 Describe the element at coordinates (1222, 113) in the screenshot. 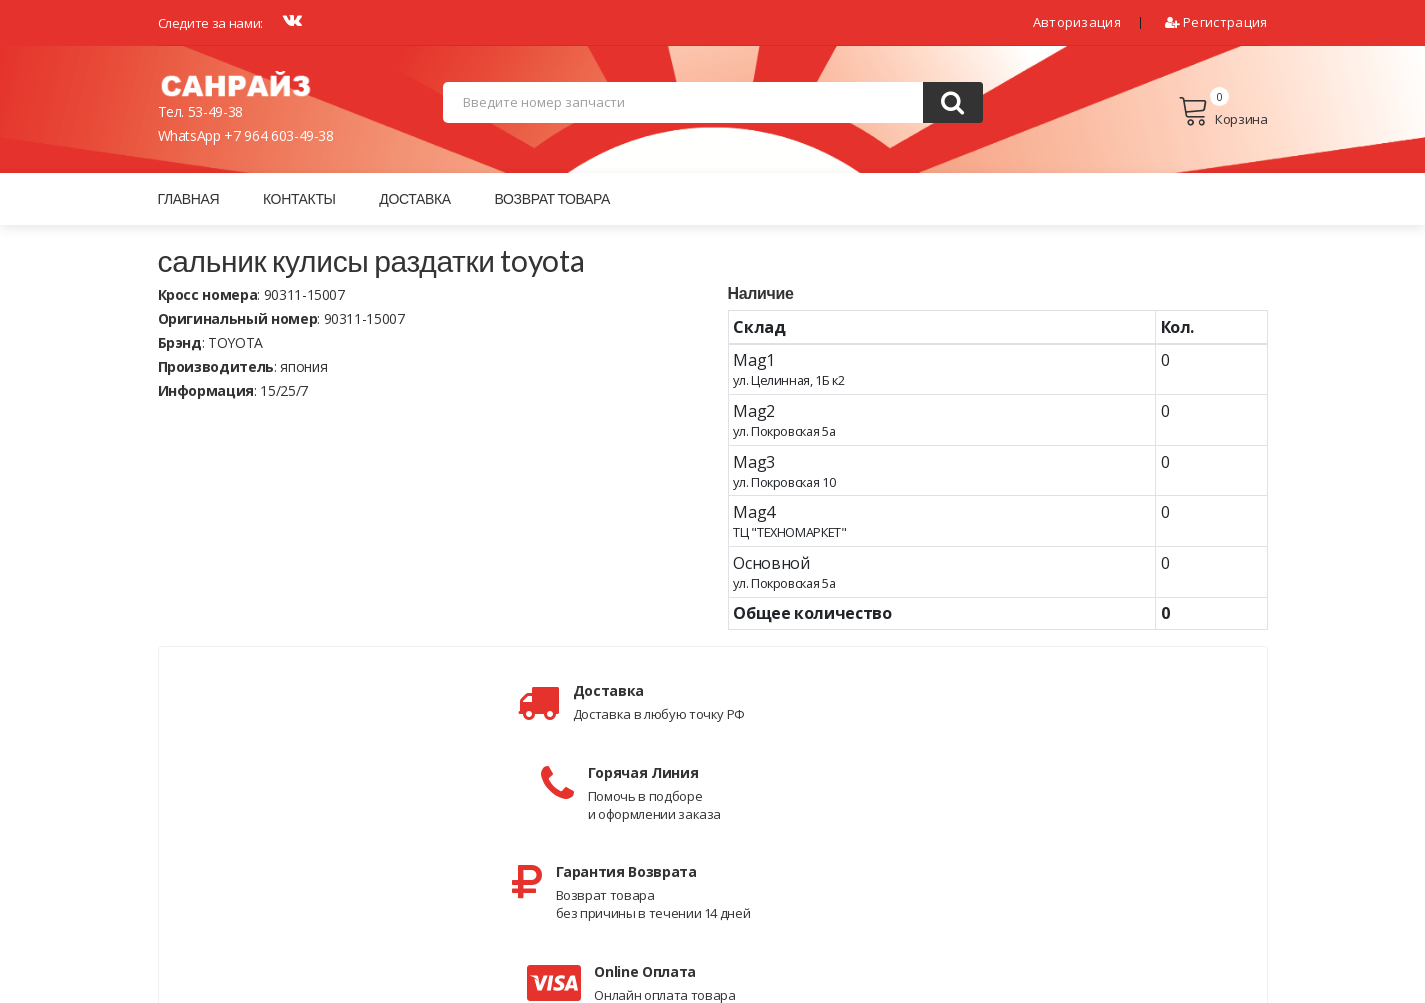

I see `Корзина` at that location.